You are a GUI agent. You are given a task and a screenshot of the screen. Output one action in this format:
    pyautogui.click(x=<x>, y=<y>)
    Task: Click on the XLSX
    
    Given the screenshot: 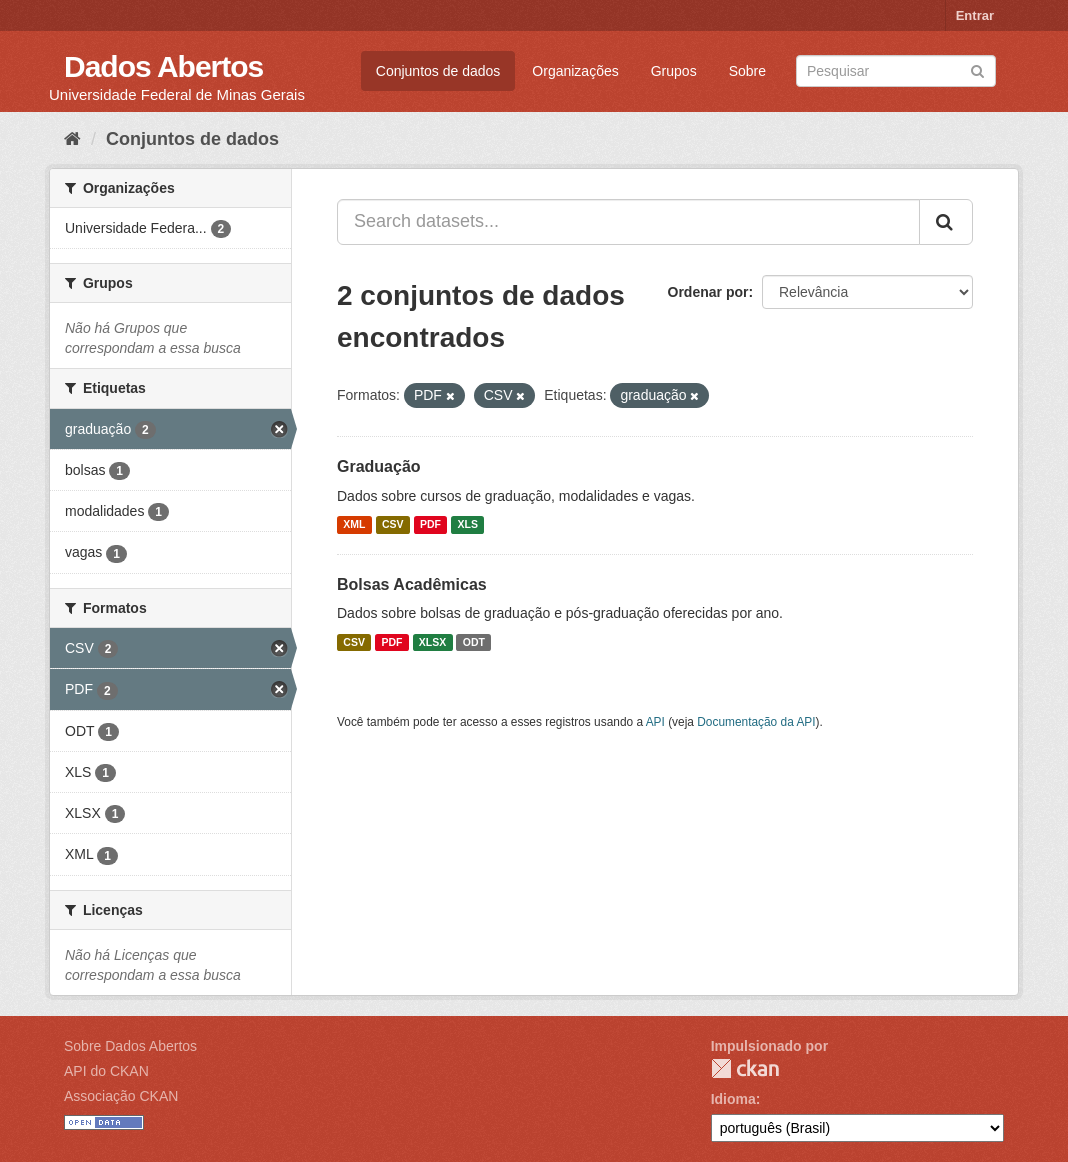 What is the action you would take?
    pyautogui.click(x=432, y=642)
    